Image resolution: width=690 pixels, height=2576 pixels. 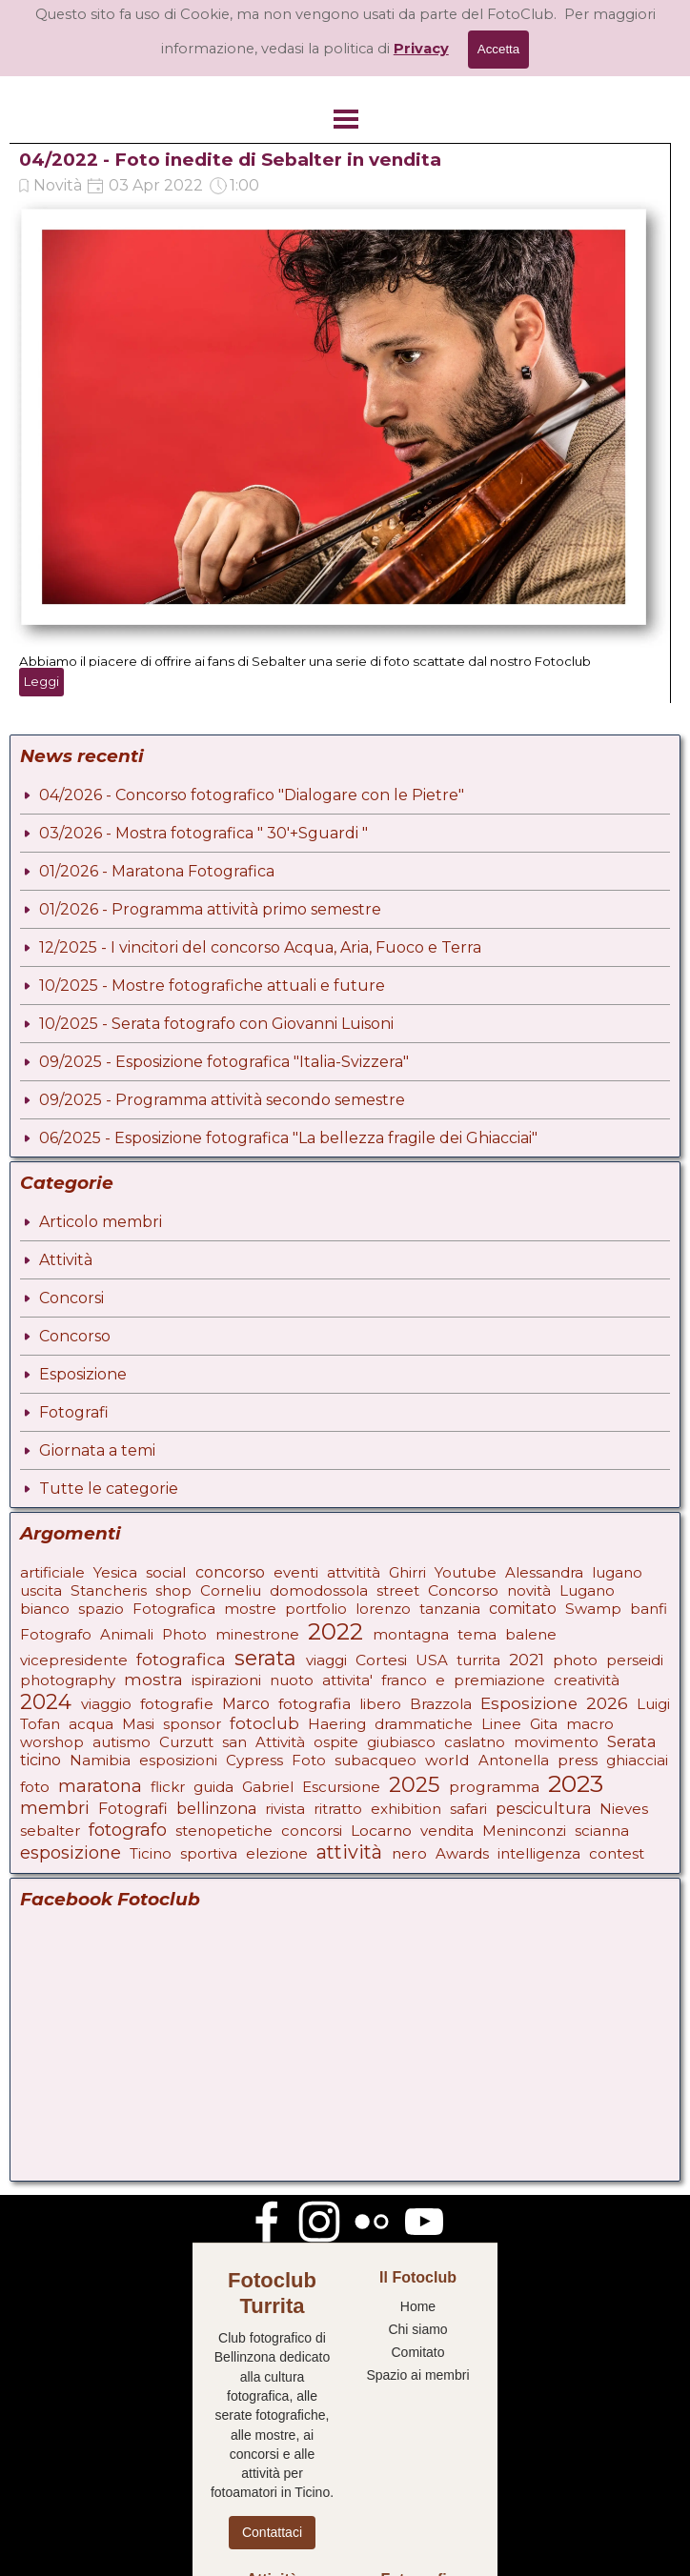 I want to click on Photo, so click(x=184, y=1634).